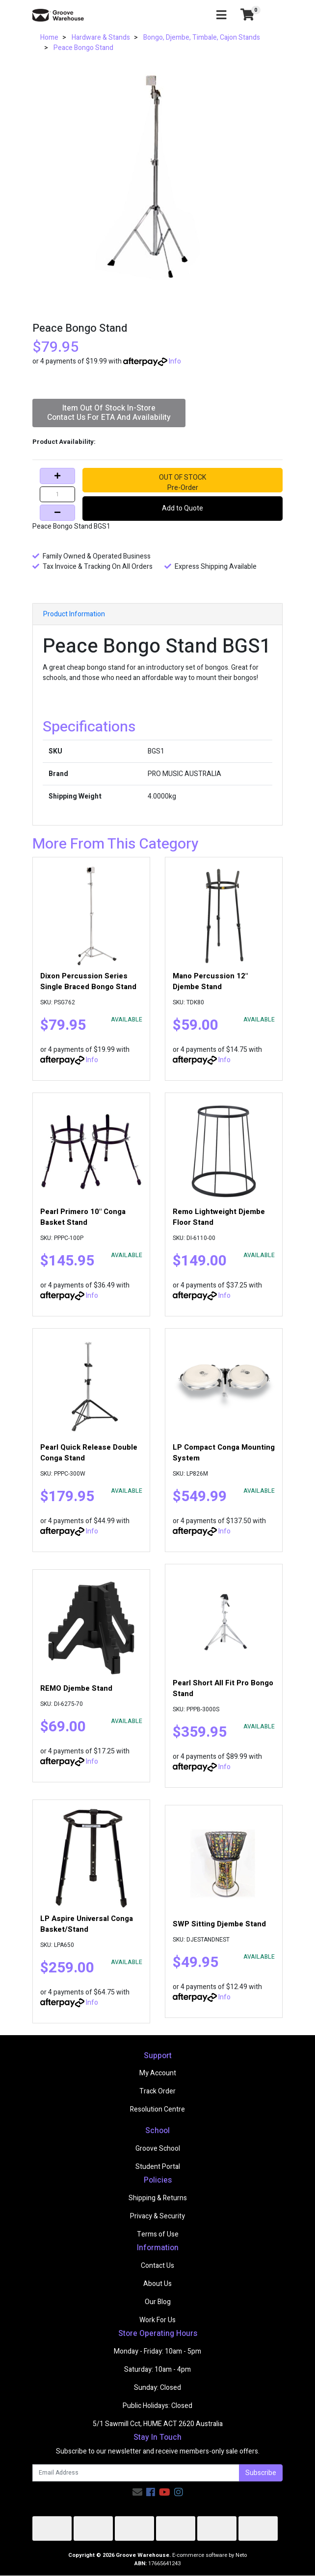 The height and width of the screenshot is (2576, 315). What do you see at coordinates (86, 1924) in the screenshot?
I see `LP Aspire Universal Conga Basket/Stand` at bounding box center [86, 1924].